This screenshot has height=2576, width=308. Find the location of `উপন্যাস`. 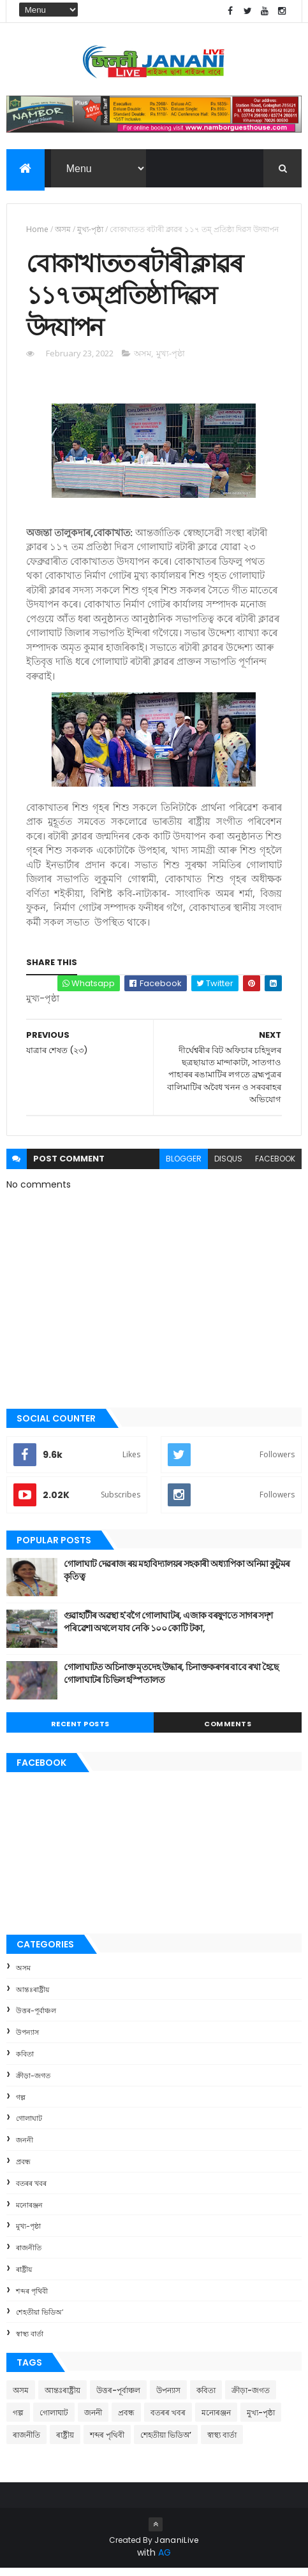

উপন্যাস is located at coordinates (27, 2040).